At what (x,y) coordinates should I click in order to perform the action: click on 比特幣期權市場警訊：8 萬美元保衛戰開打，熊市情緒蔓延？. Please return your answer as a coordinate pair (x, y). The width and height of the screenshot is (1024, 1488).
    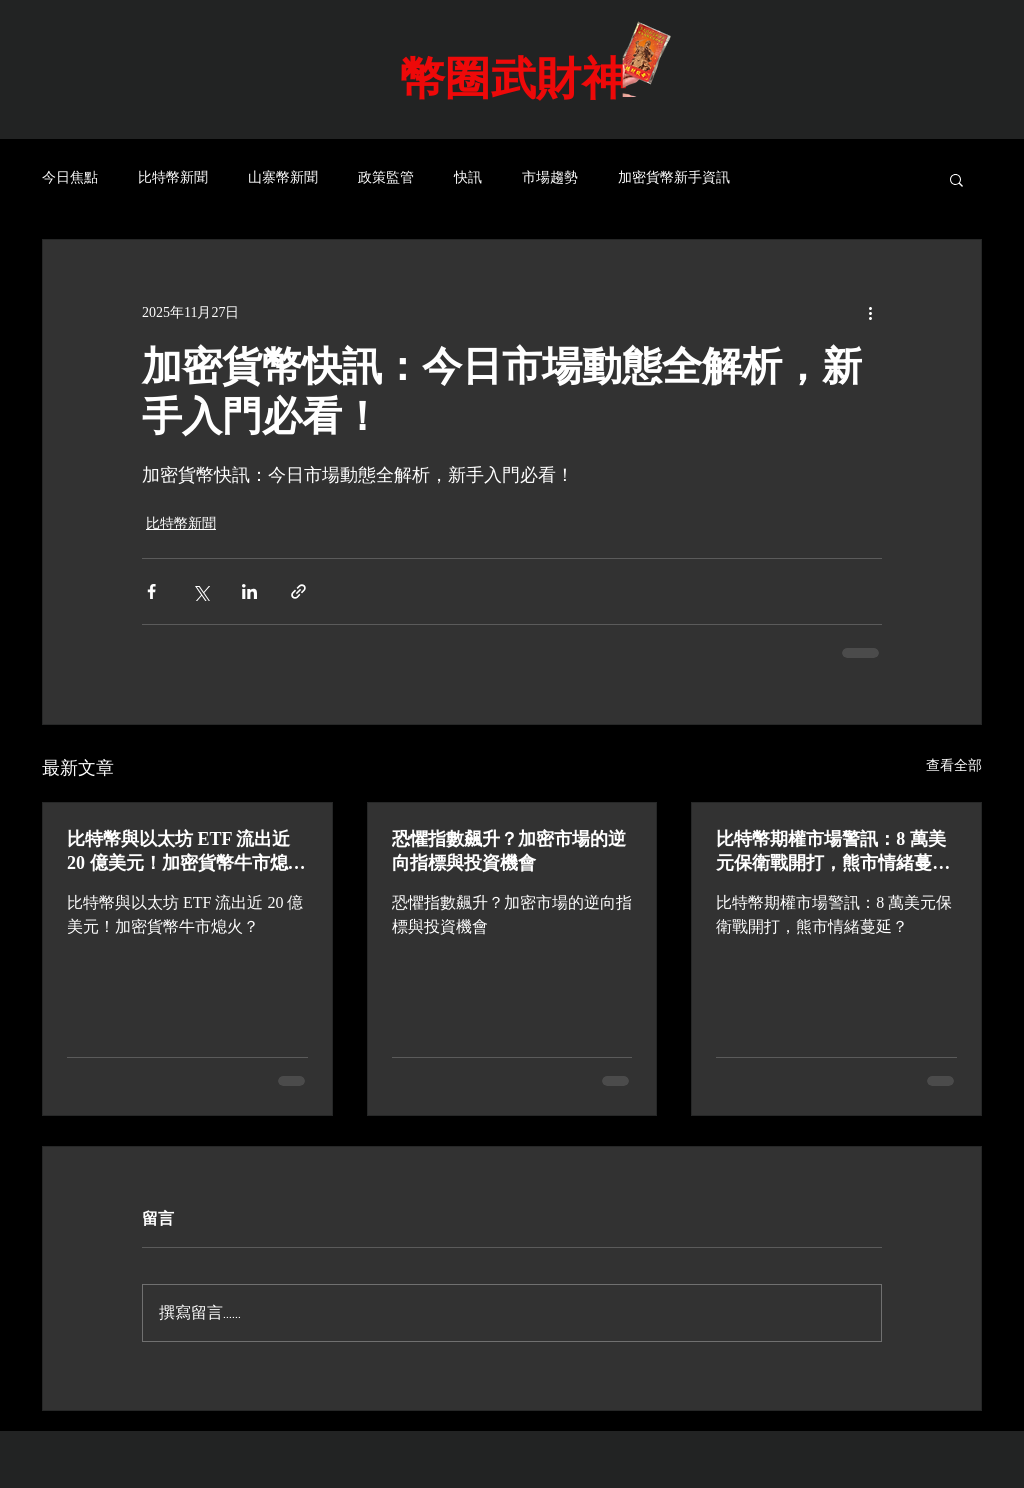
    Looking at the image, I should click on (831, 852).